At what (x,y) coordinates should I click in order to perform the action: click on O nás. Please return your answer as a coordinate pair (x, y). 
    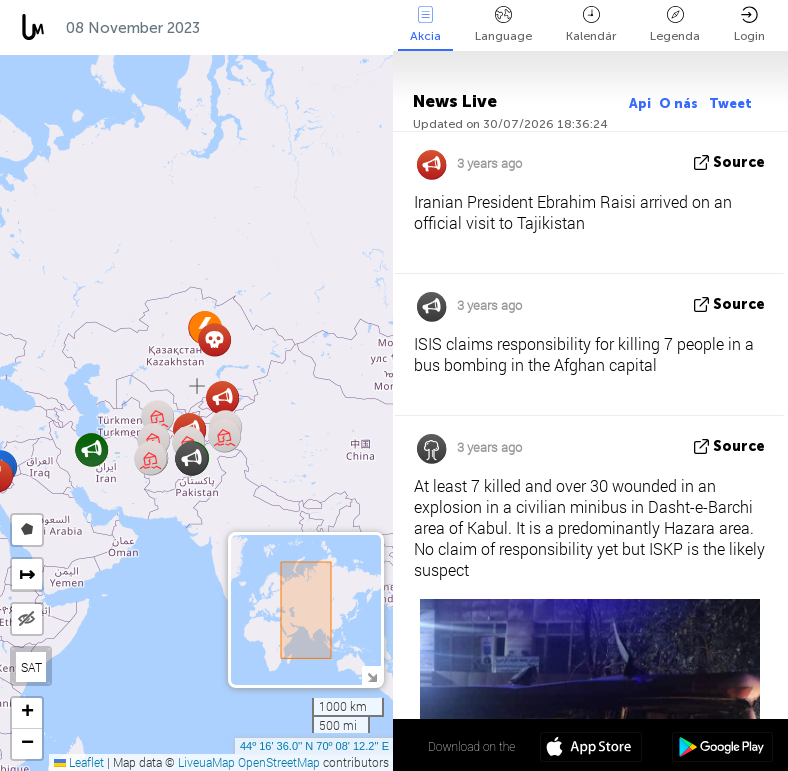
    Looking at the image, I should click on (680, 103).